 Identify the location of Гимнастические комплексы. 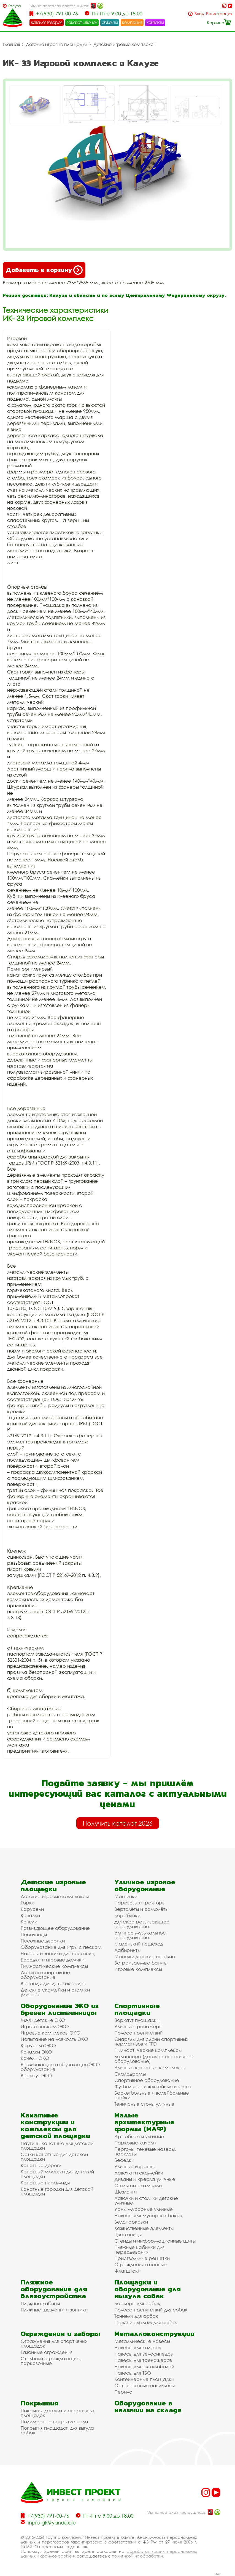
(54, 1966).